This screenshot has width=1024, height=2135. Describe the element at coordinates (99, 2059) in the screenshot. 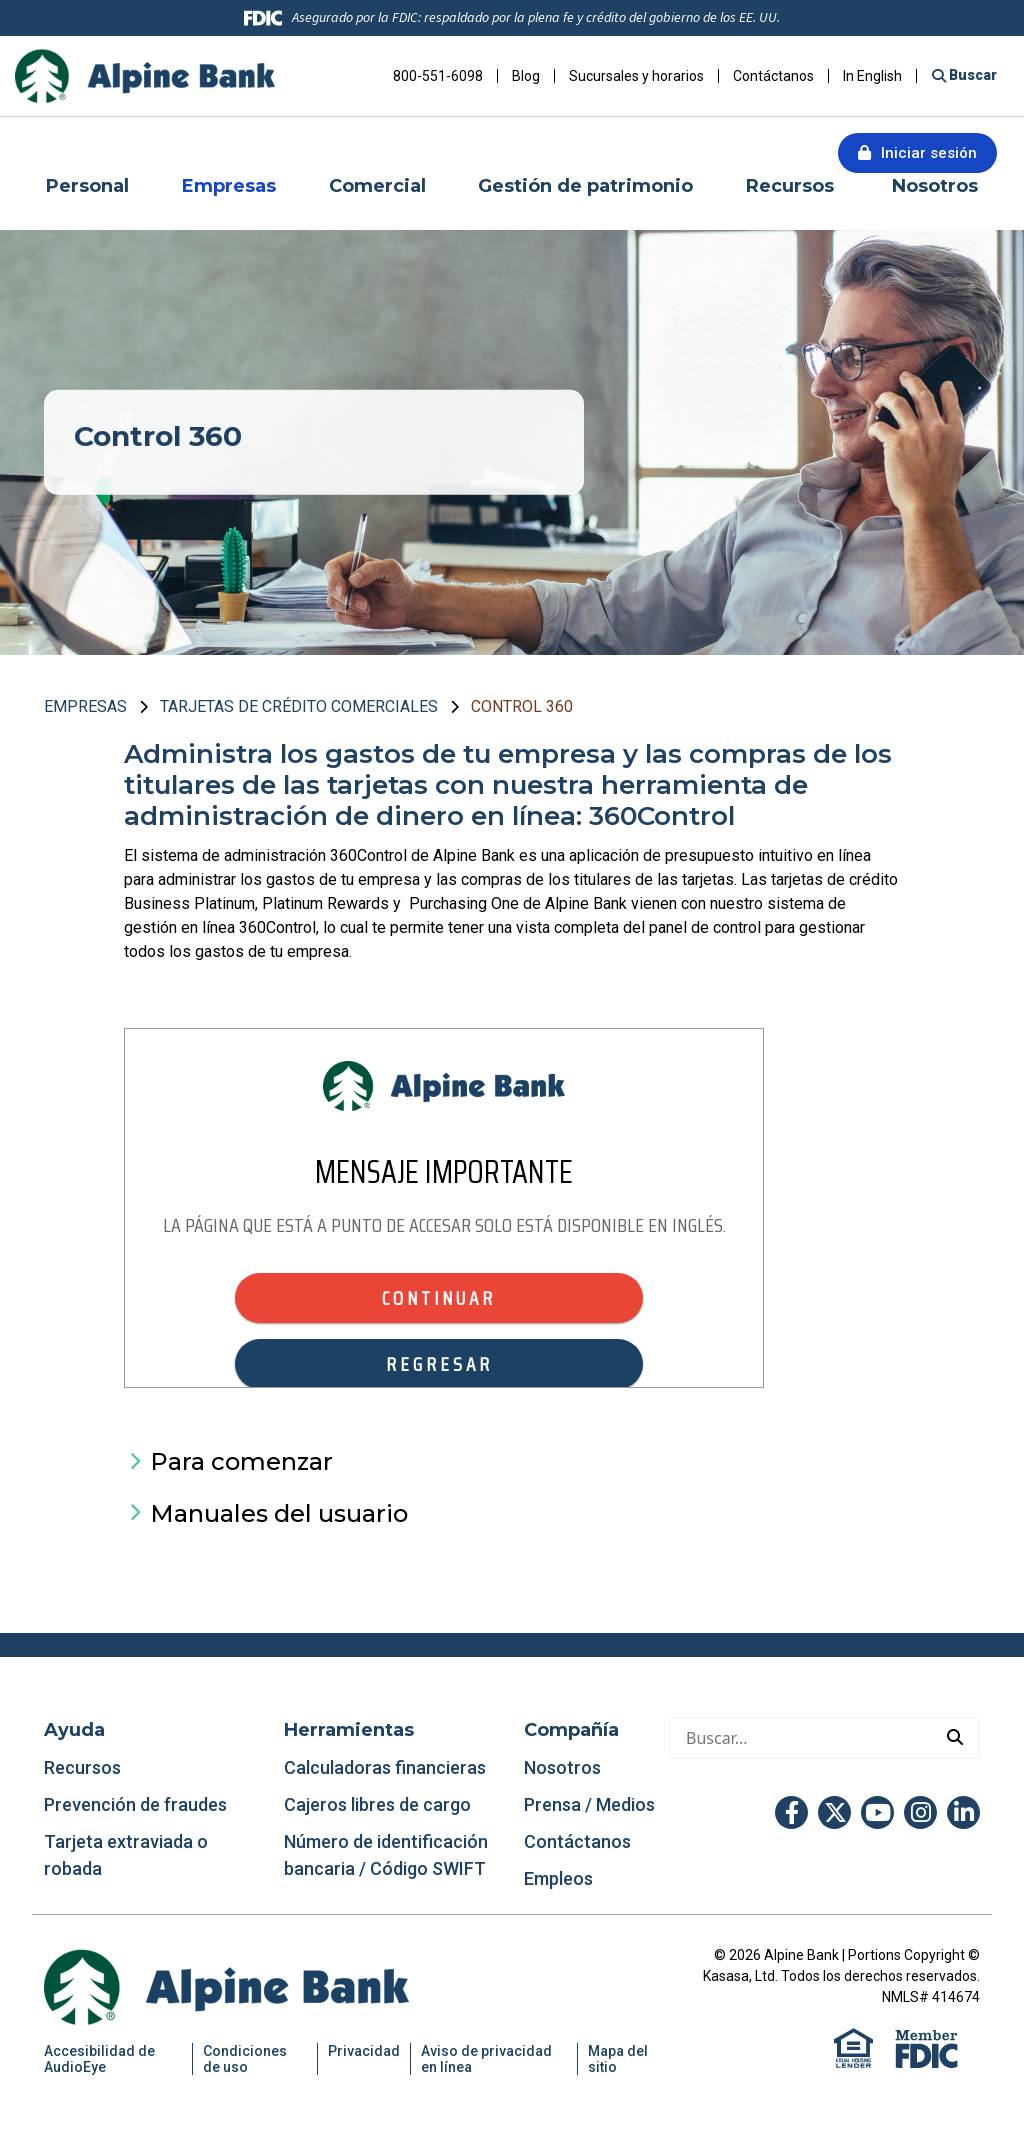

I see `Accesibilidad de AudioEye` at that location.